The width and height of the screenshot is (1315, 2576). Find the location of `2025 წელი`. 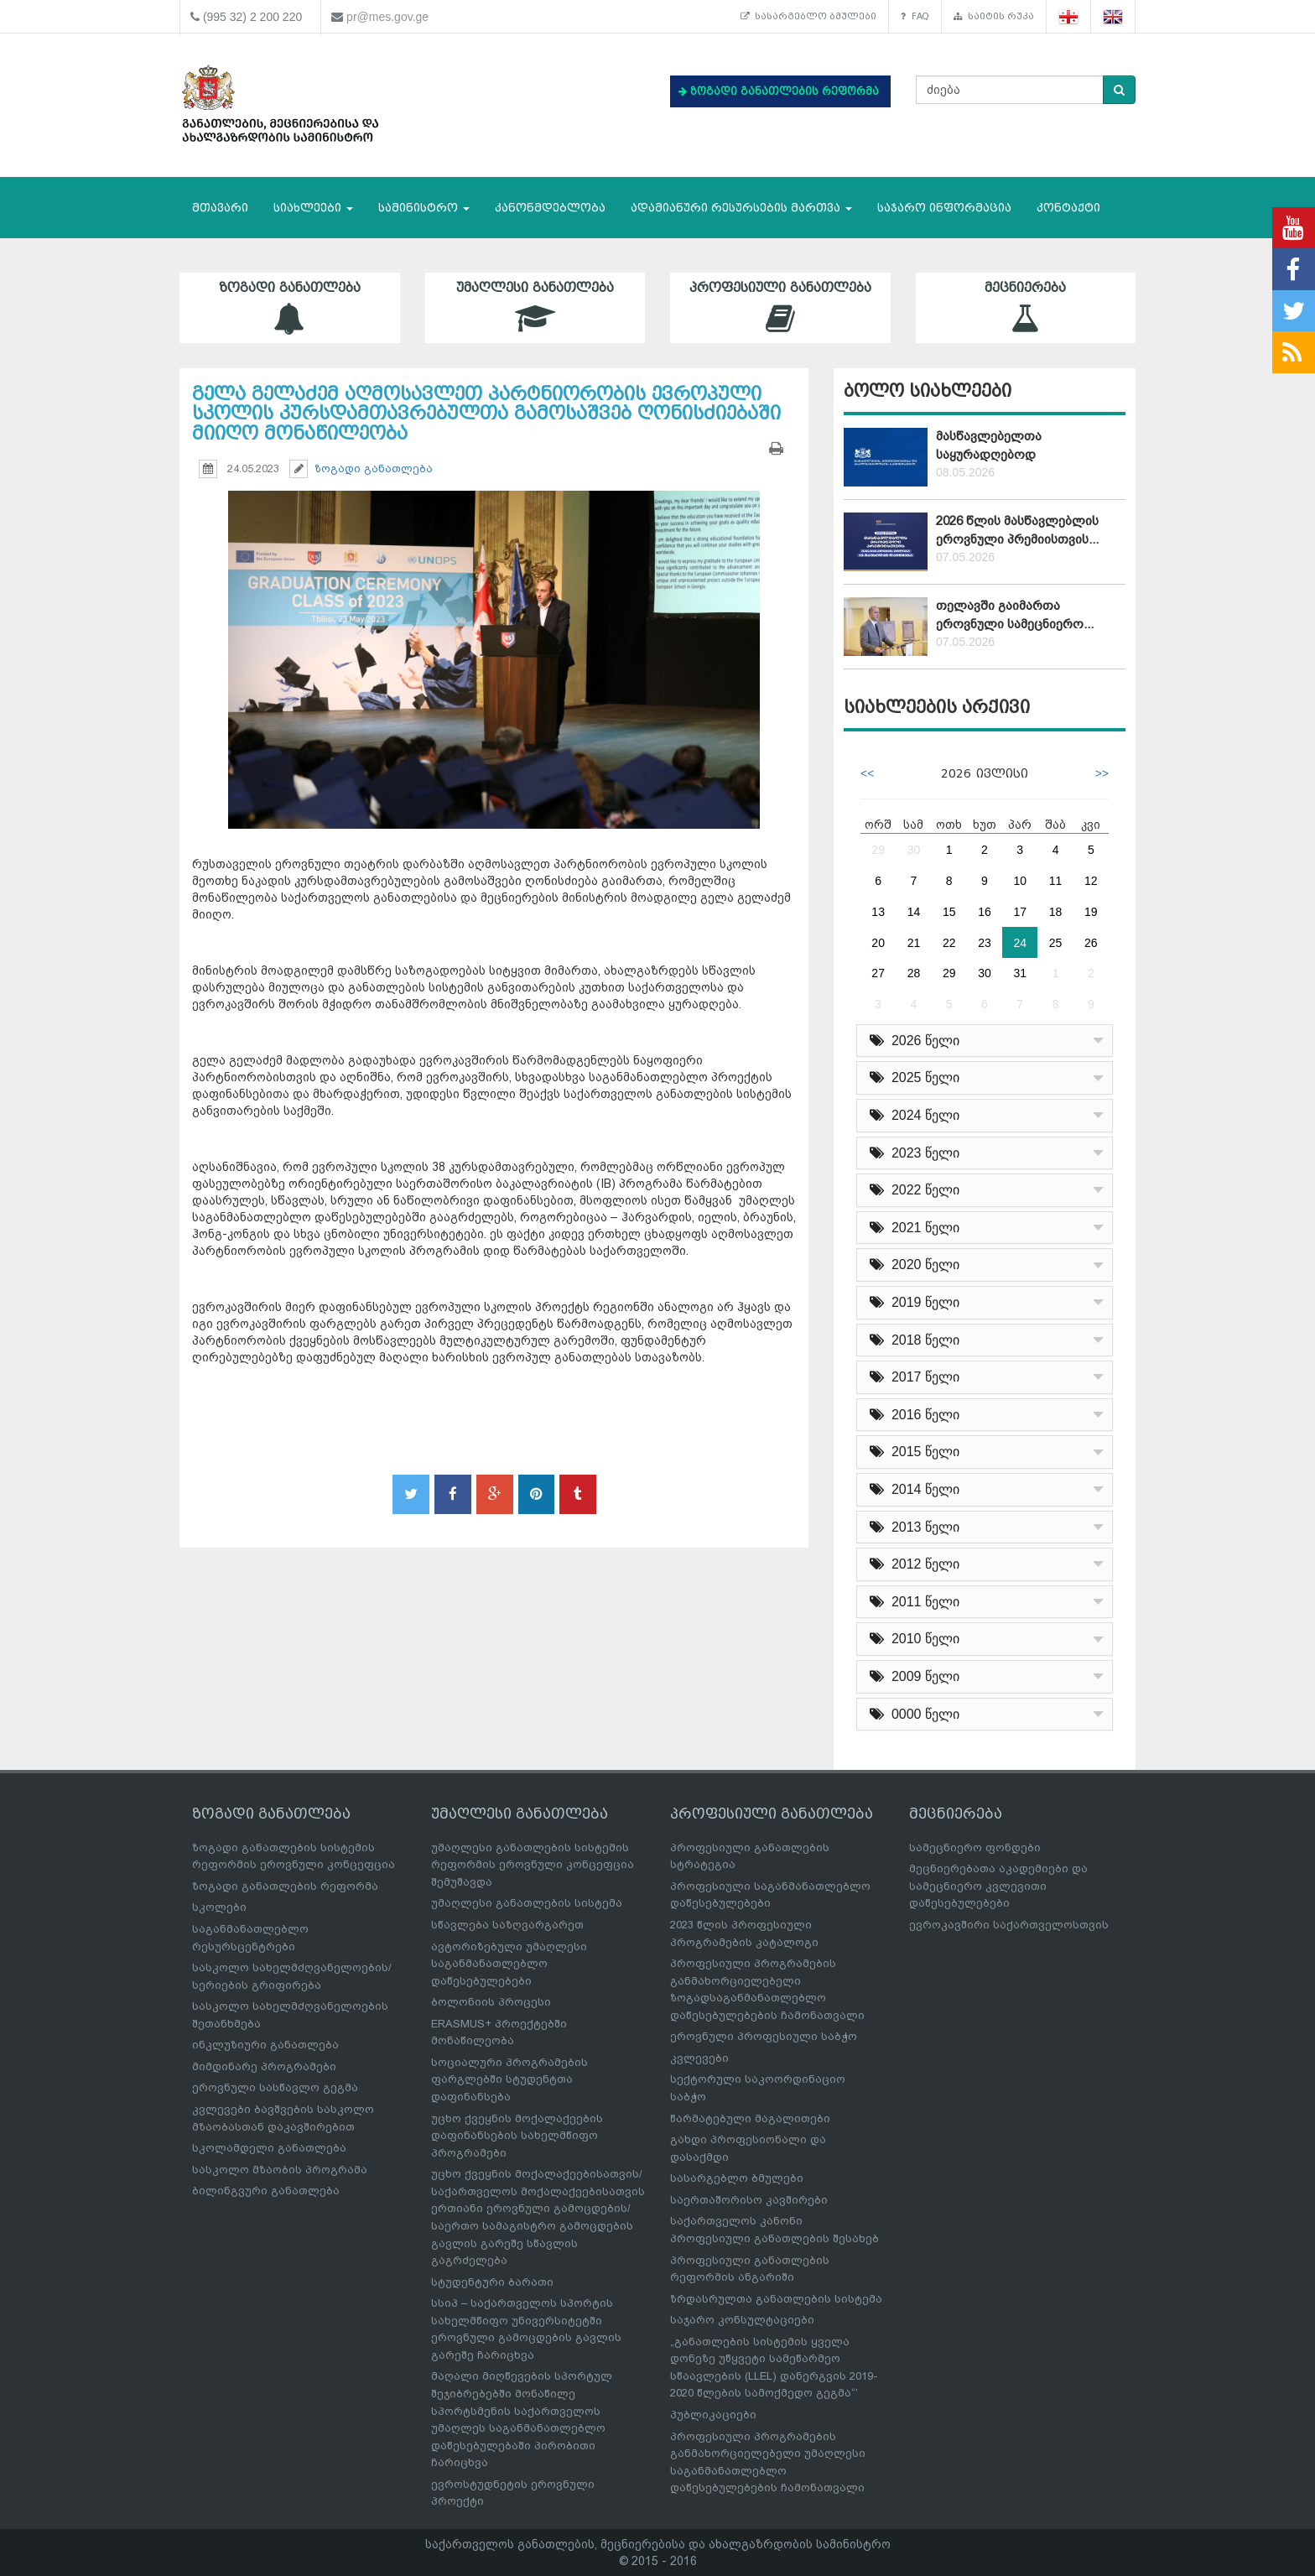

2025 წელი is located at coordinates (914, 1077).